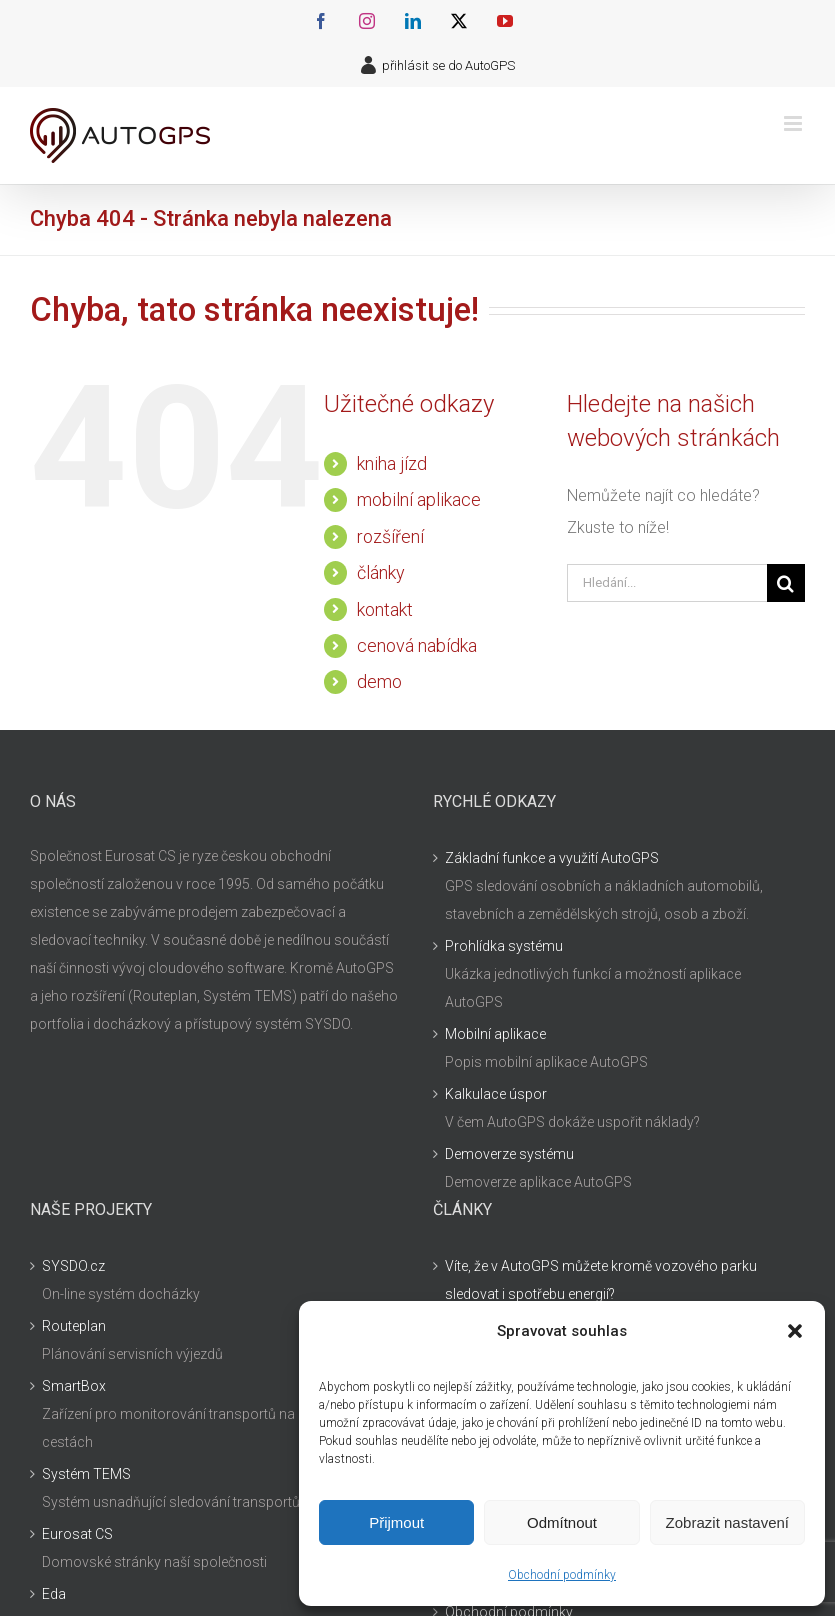 This screenshot has width=835, height=1616. Describe the element at coordinates (601, 1280) in the screenshot. I see `Víte, že v AutoGPS můžete kromě vozového parku sledovat i spotřebu energií?` at that location.